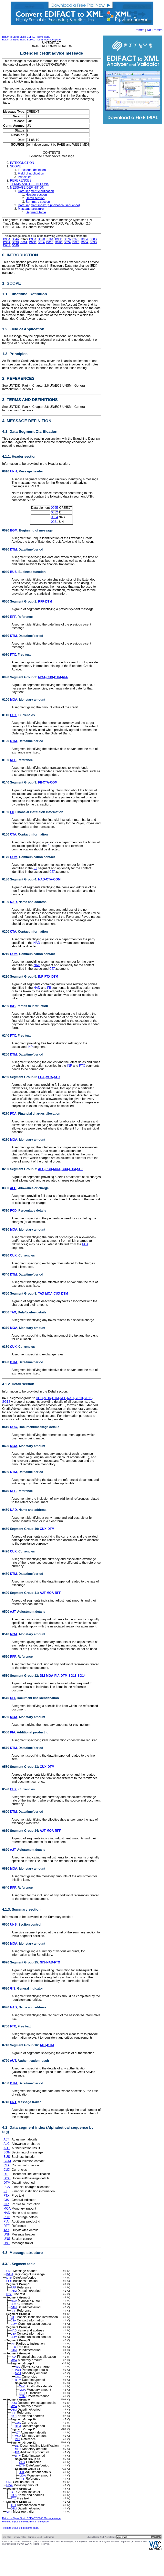 The image size is (164, 2576). I want to click on DTM, so click(13, 549).